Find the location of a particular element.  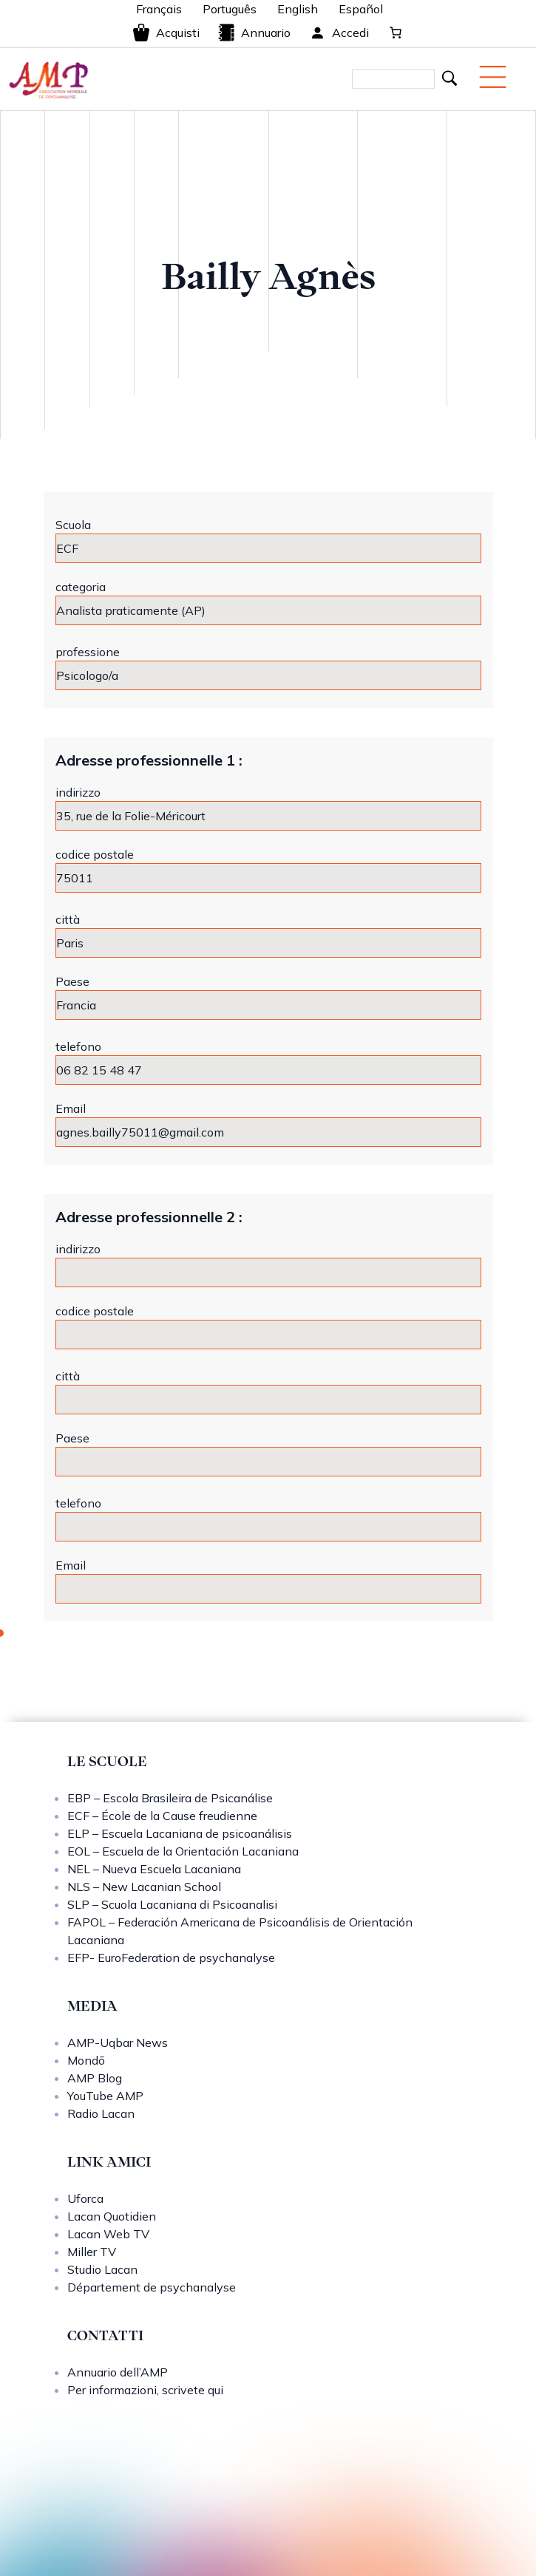

Annuario is located at coordinates (254, 32).